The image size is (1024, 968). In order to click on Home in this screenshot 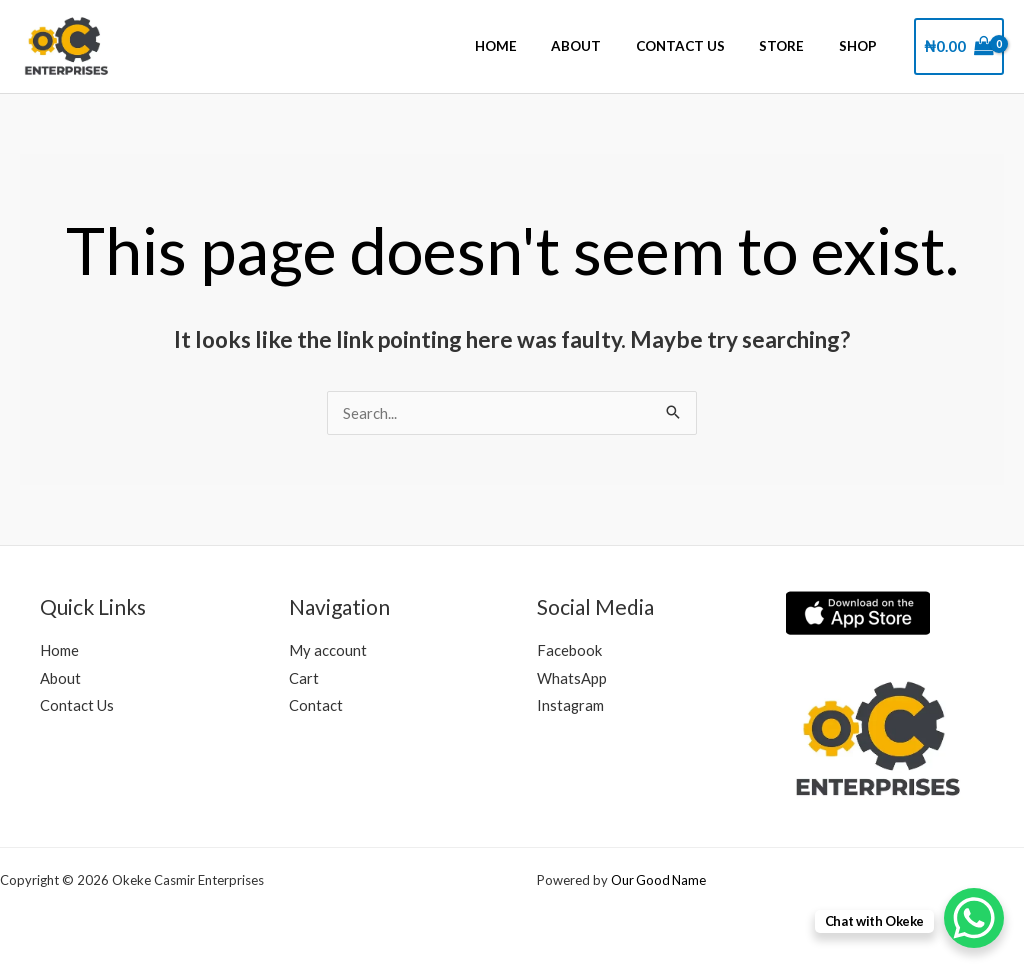, I will do `click(530, 47)`.